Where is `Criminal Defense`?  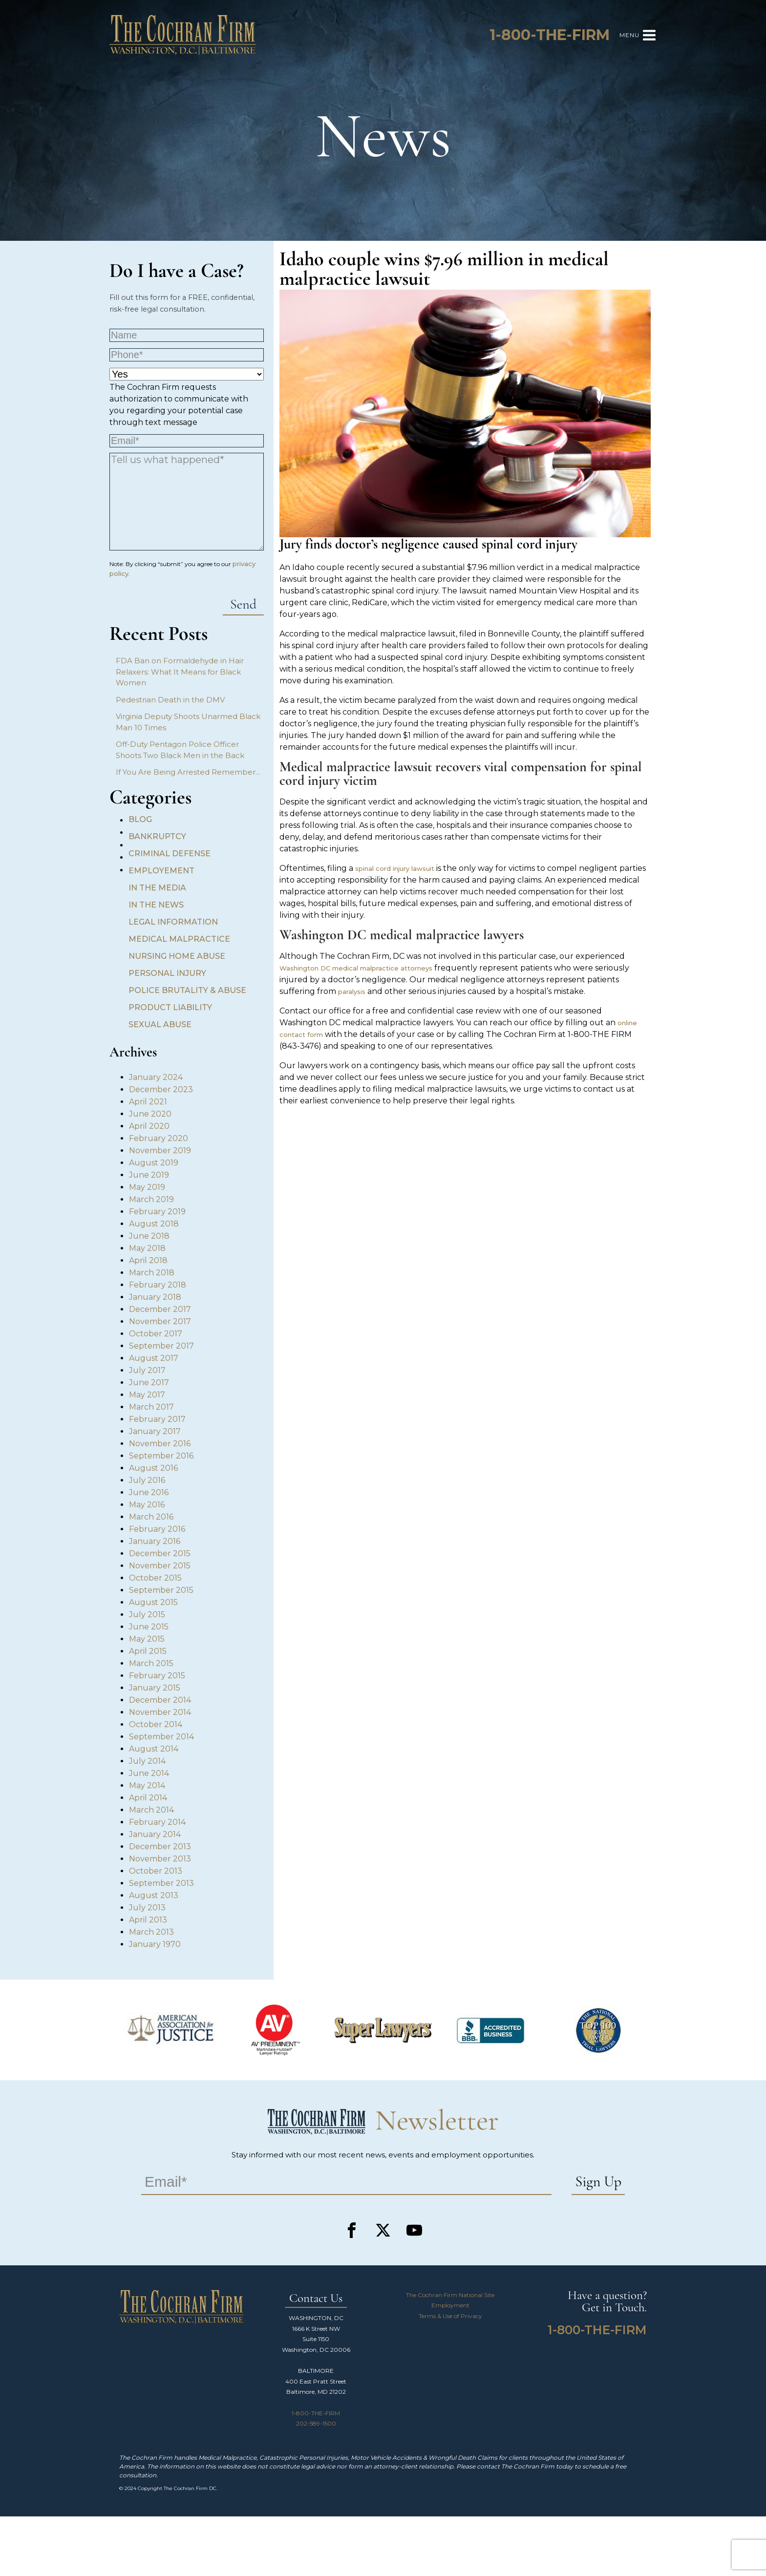 Criminal Defense is located at coordinates (169, 853).